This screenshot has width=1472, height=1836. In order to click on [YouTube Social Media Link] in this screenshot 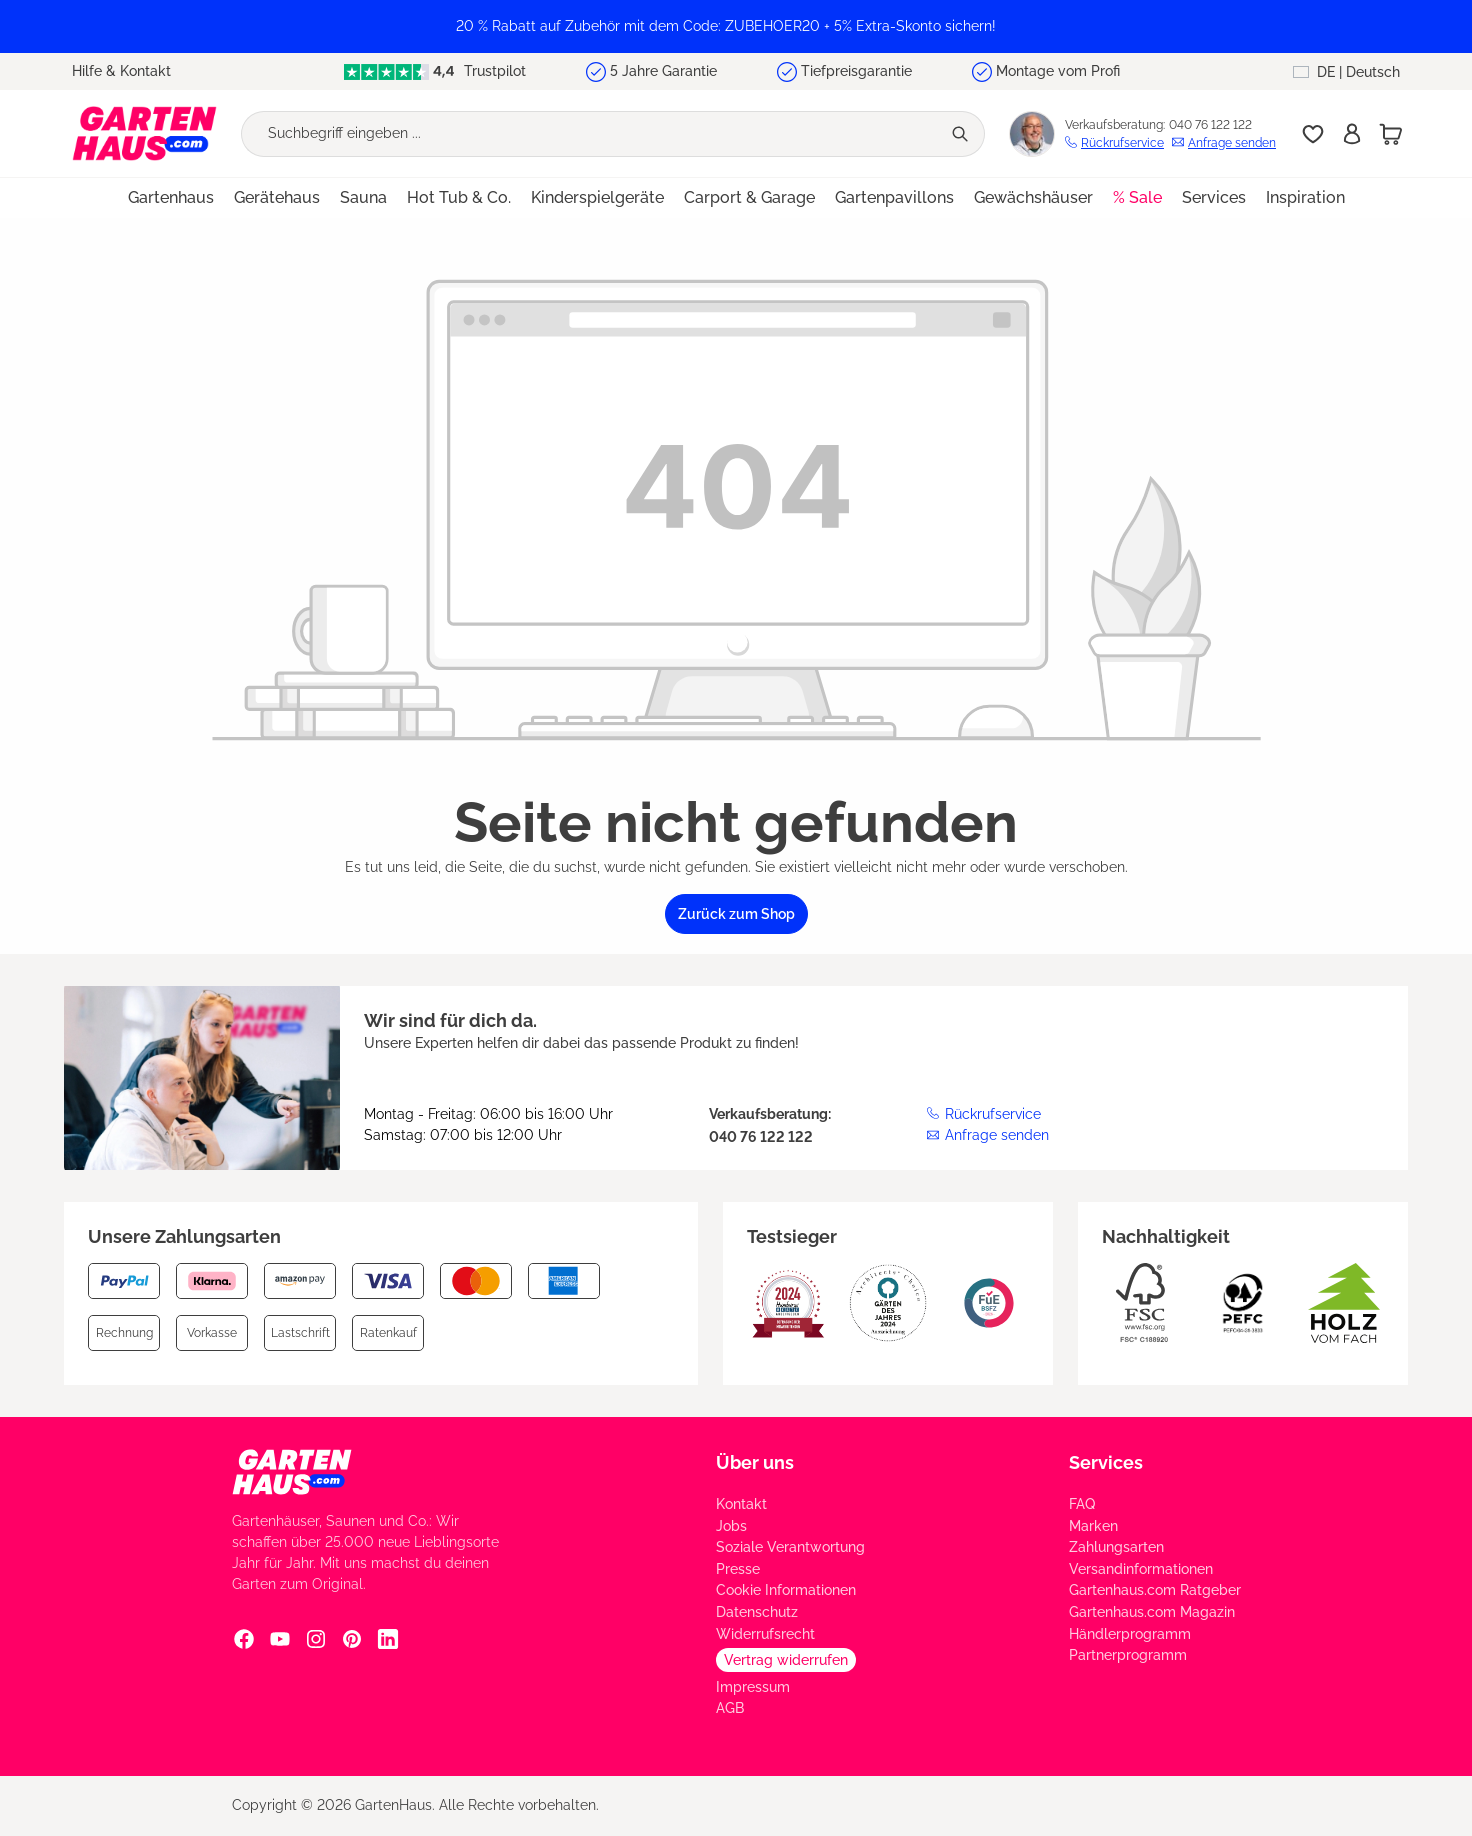, I will do `click(280, 1638)`.